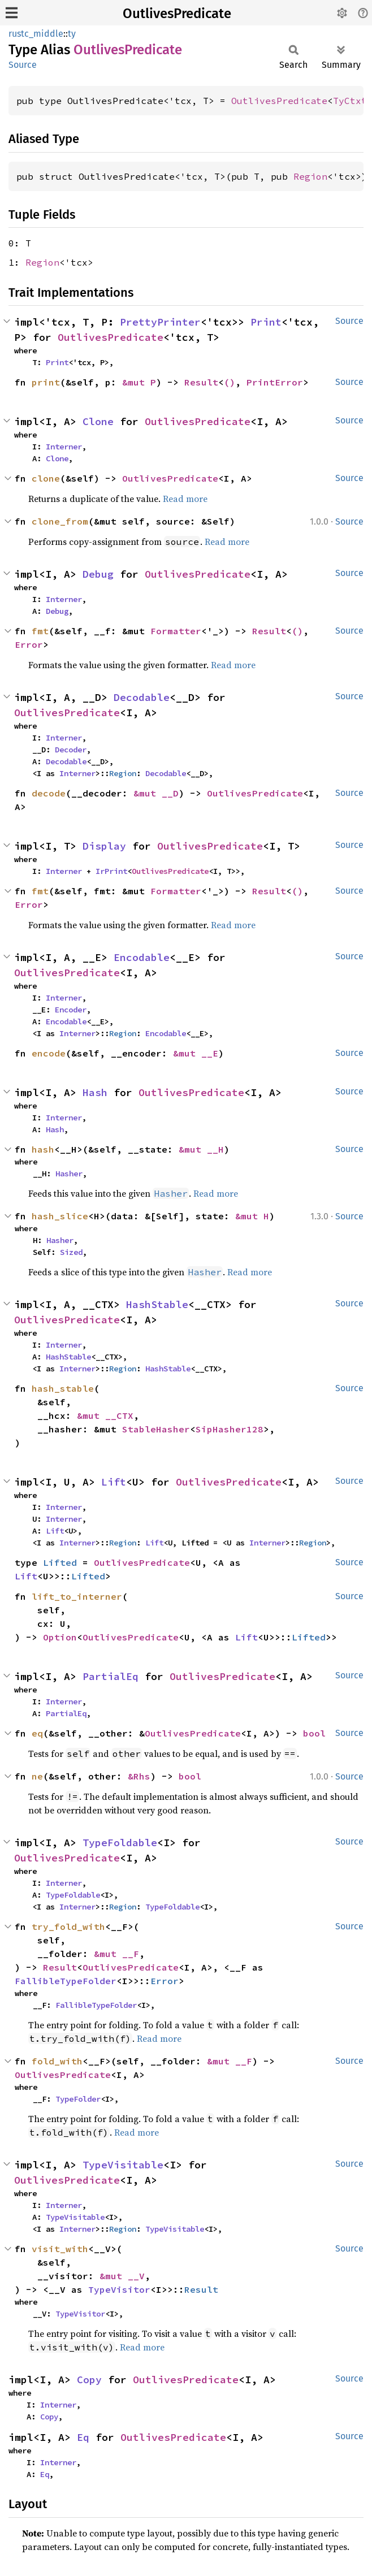 The image size is (372, 2576). I want to click on &mut __V, so click(122, 2275).